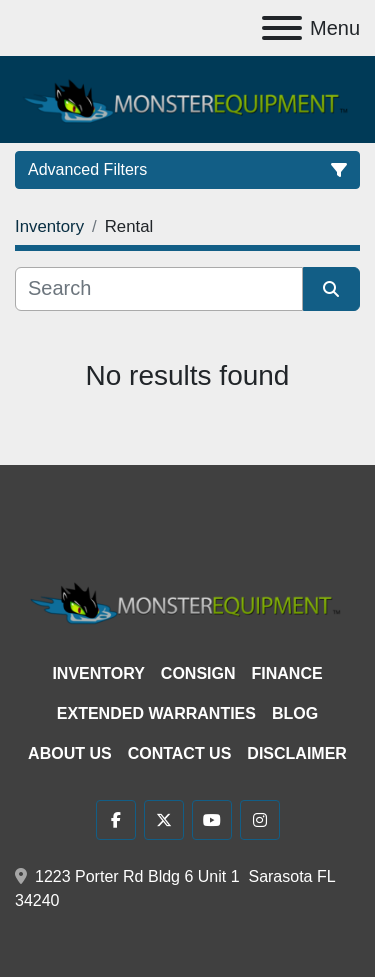  Describe the element at coordinates (198, 673) in the screenshot. I see `Consign` at that location.